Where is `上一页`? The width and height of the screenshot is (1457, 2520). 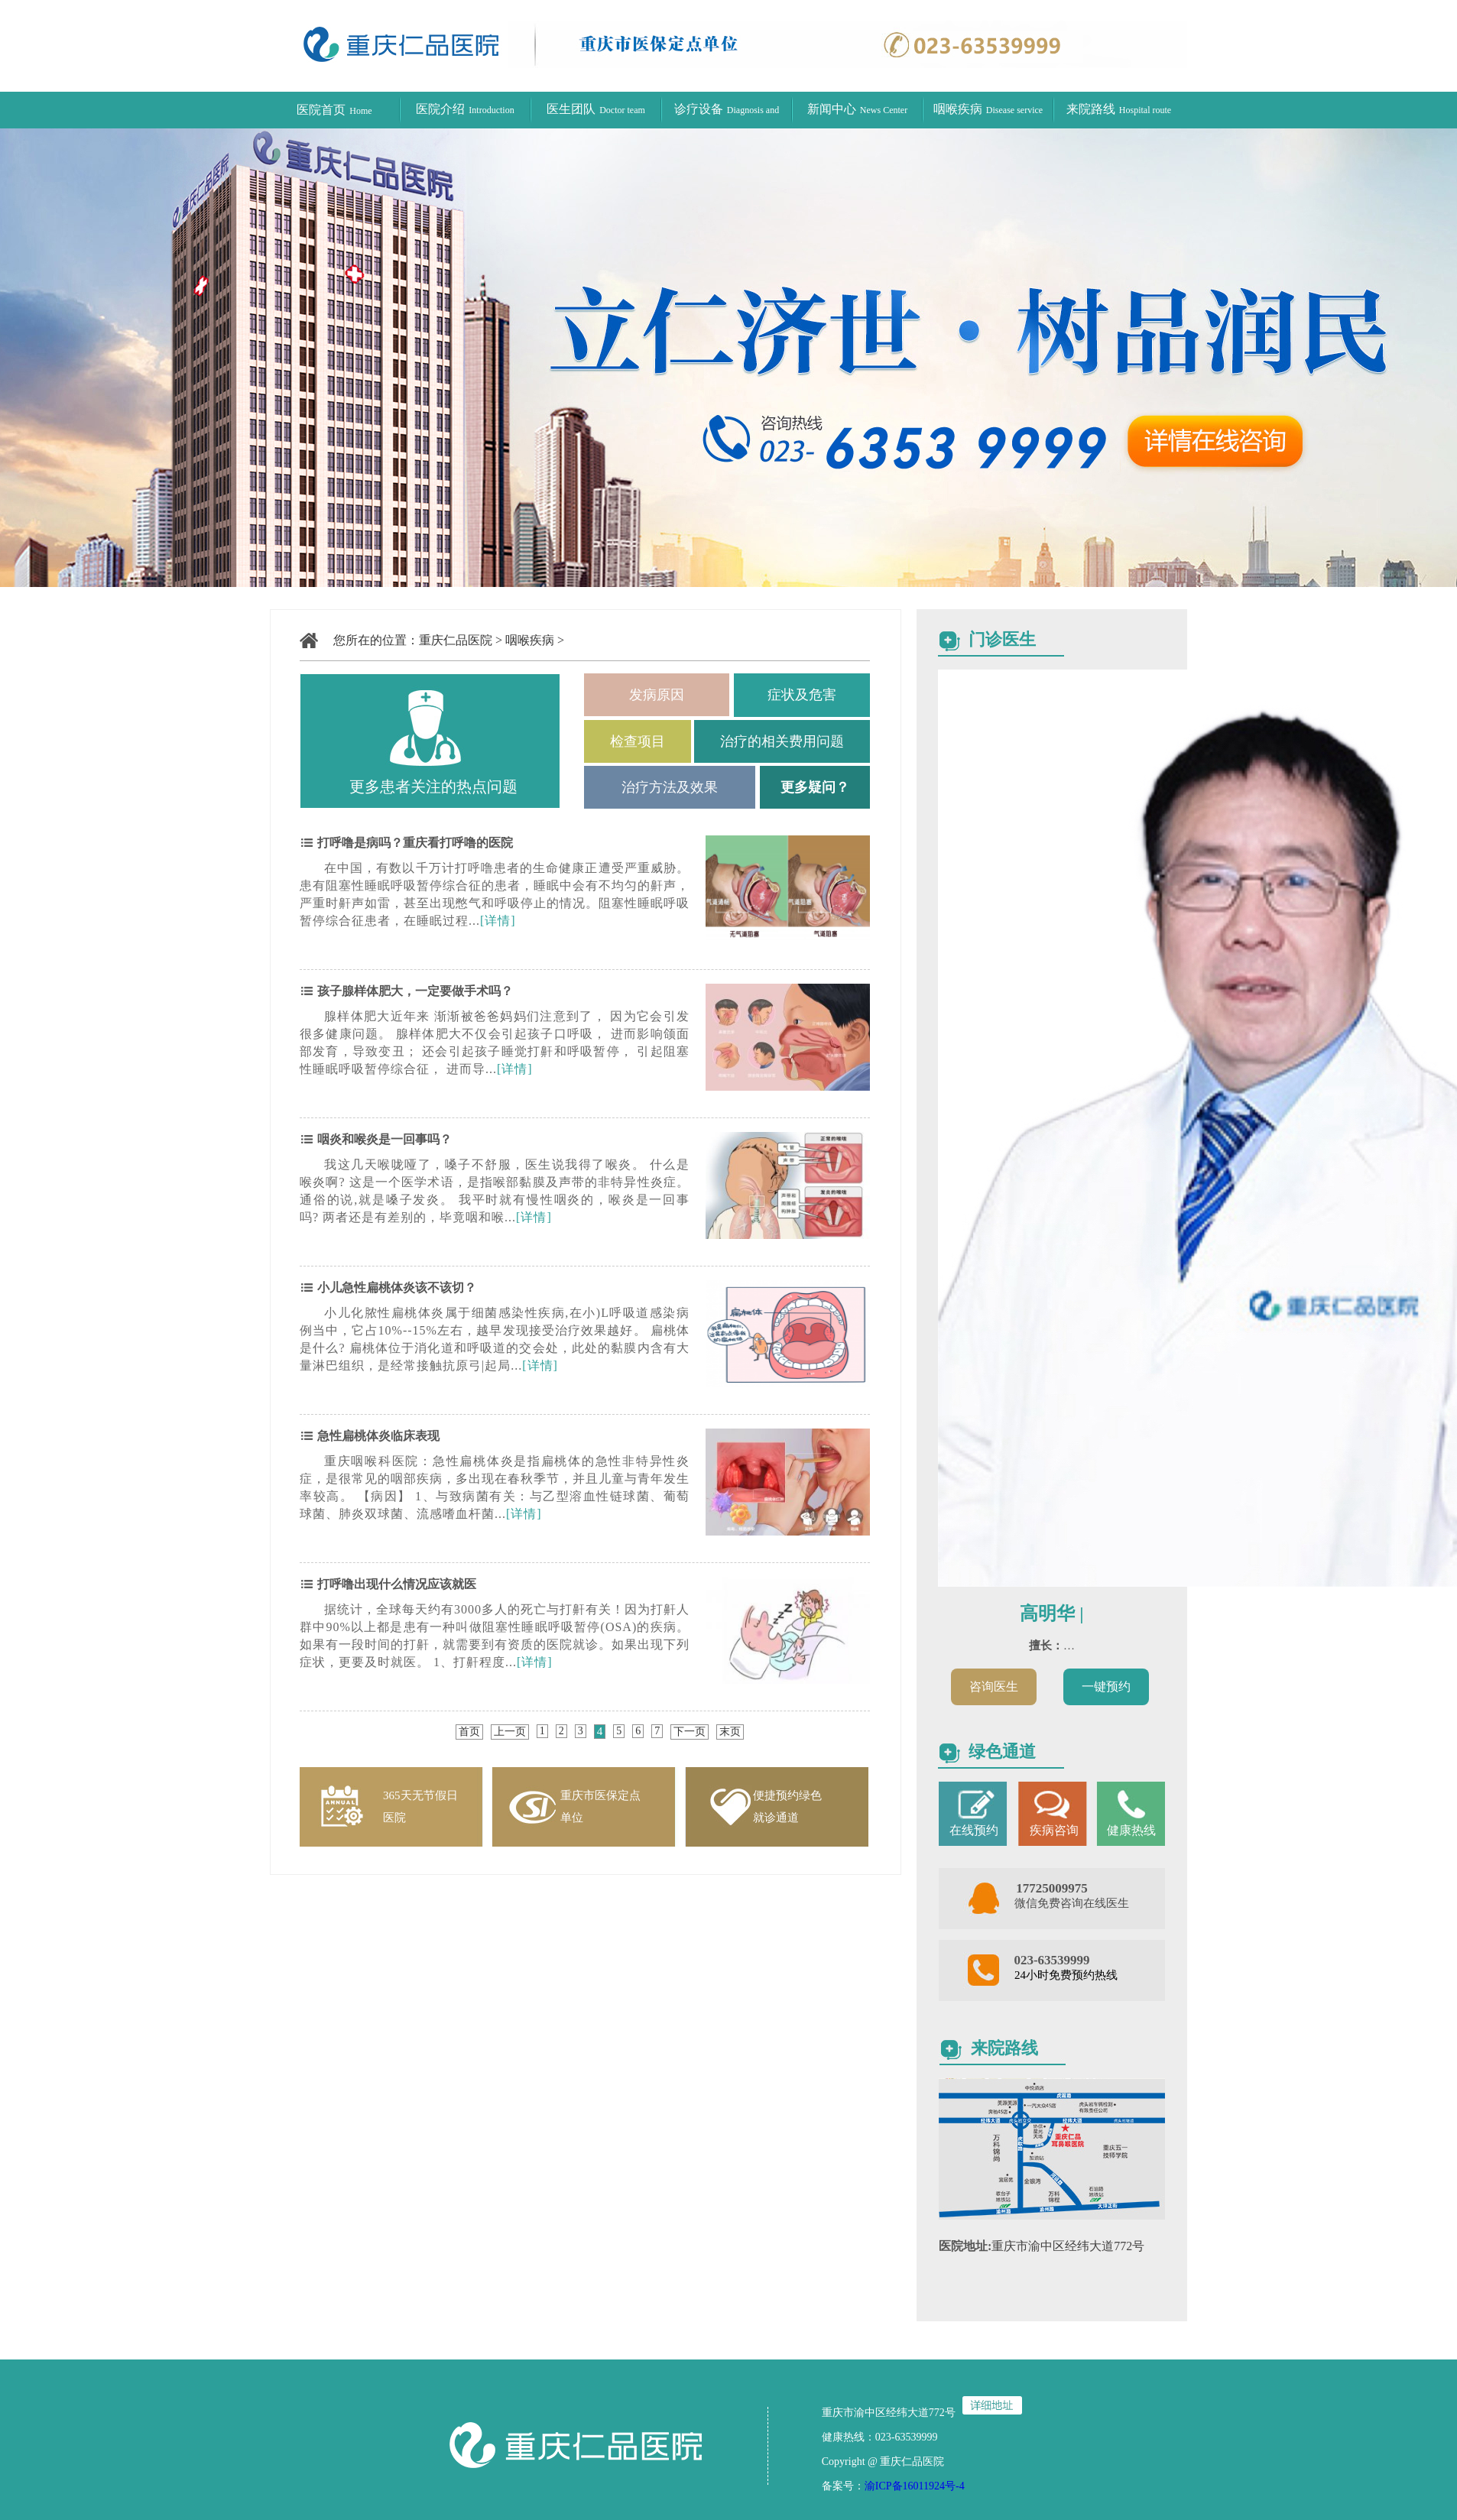
上一页 is located at coordinates (510, 1731).